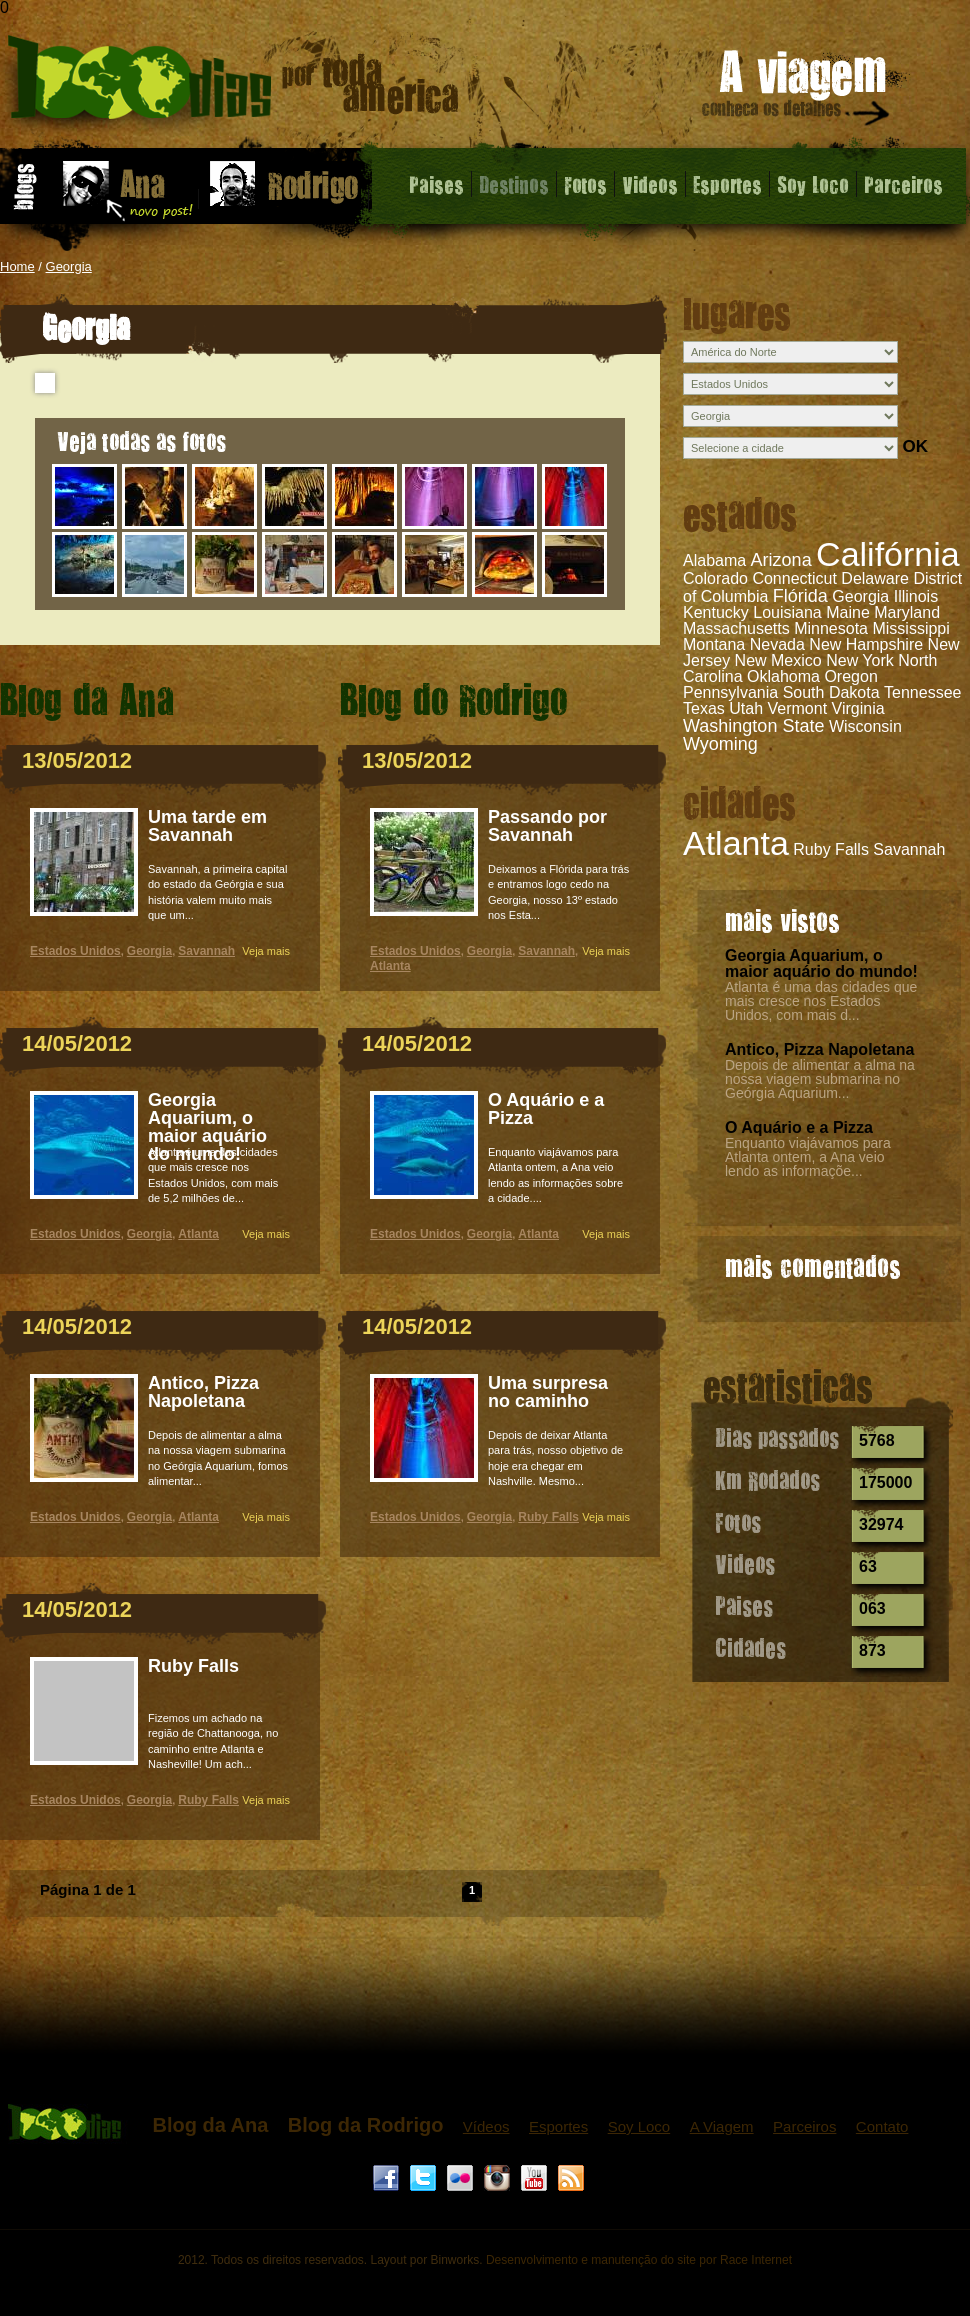 Image resolution: width=970 pixels, height=2316 pixels. I want to click on Antico, Pizza Napoletana, so click(819, 1049).